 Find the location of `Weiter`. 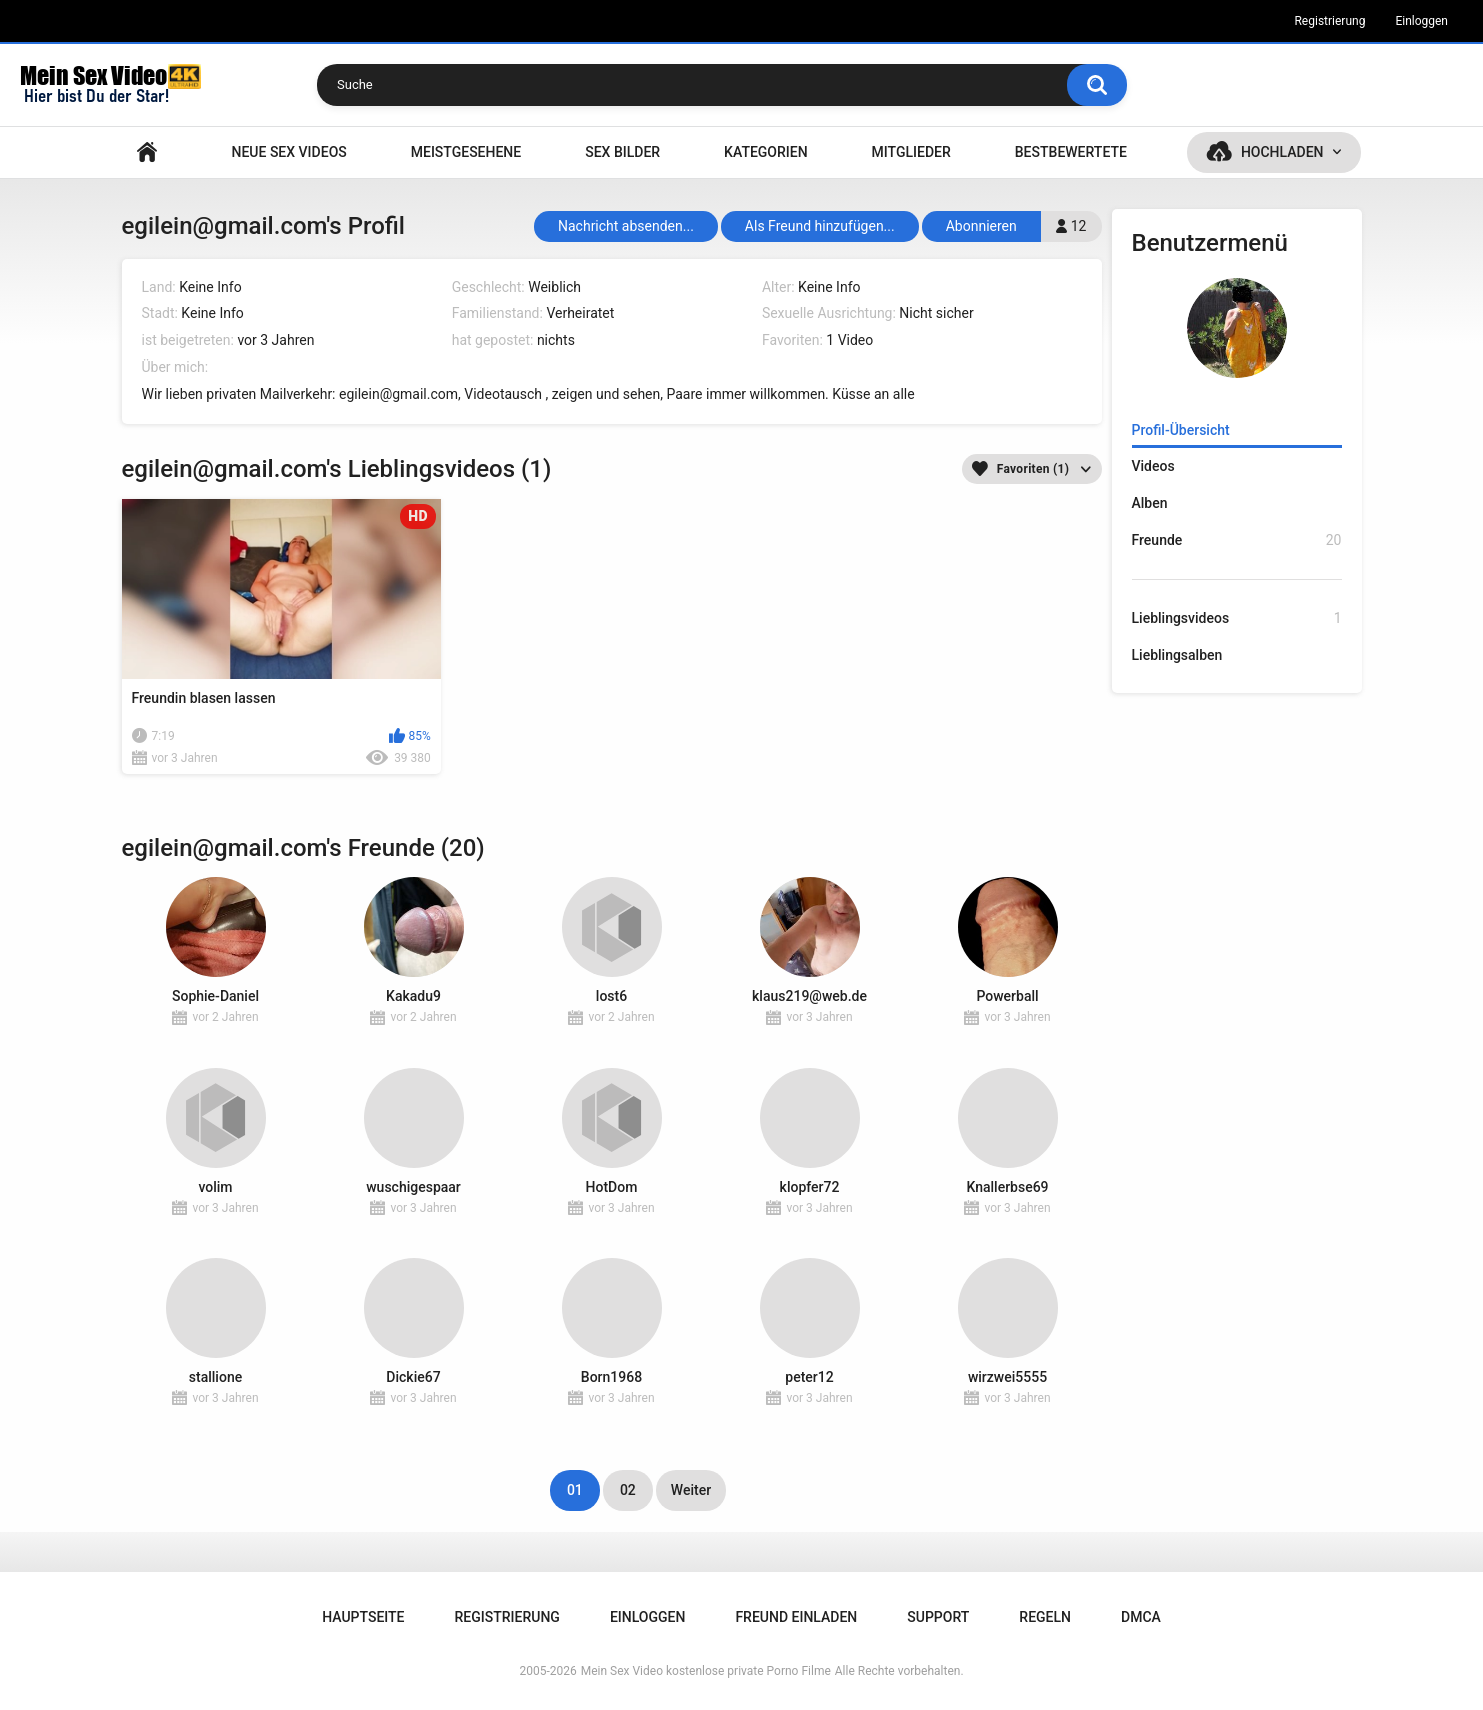

Weiter is located at coordinates (691, 1490).